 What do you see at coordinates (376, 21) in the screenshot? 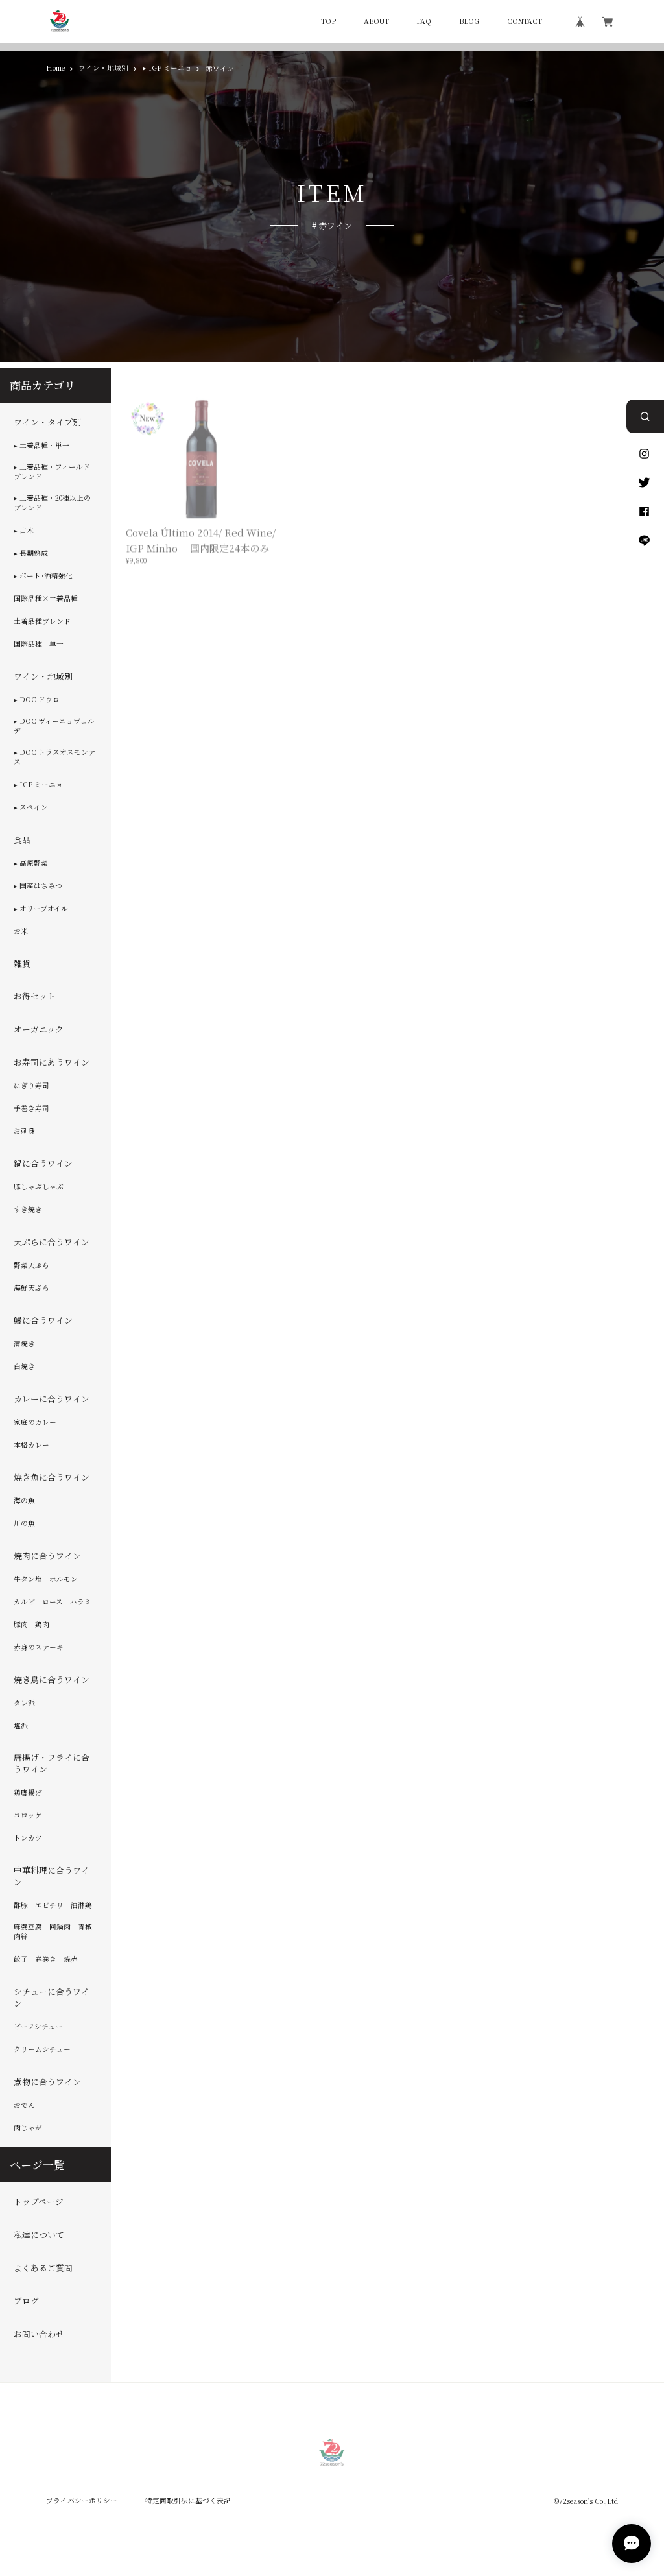
I see `ABOUT` at bounding box center [376, 21].